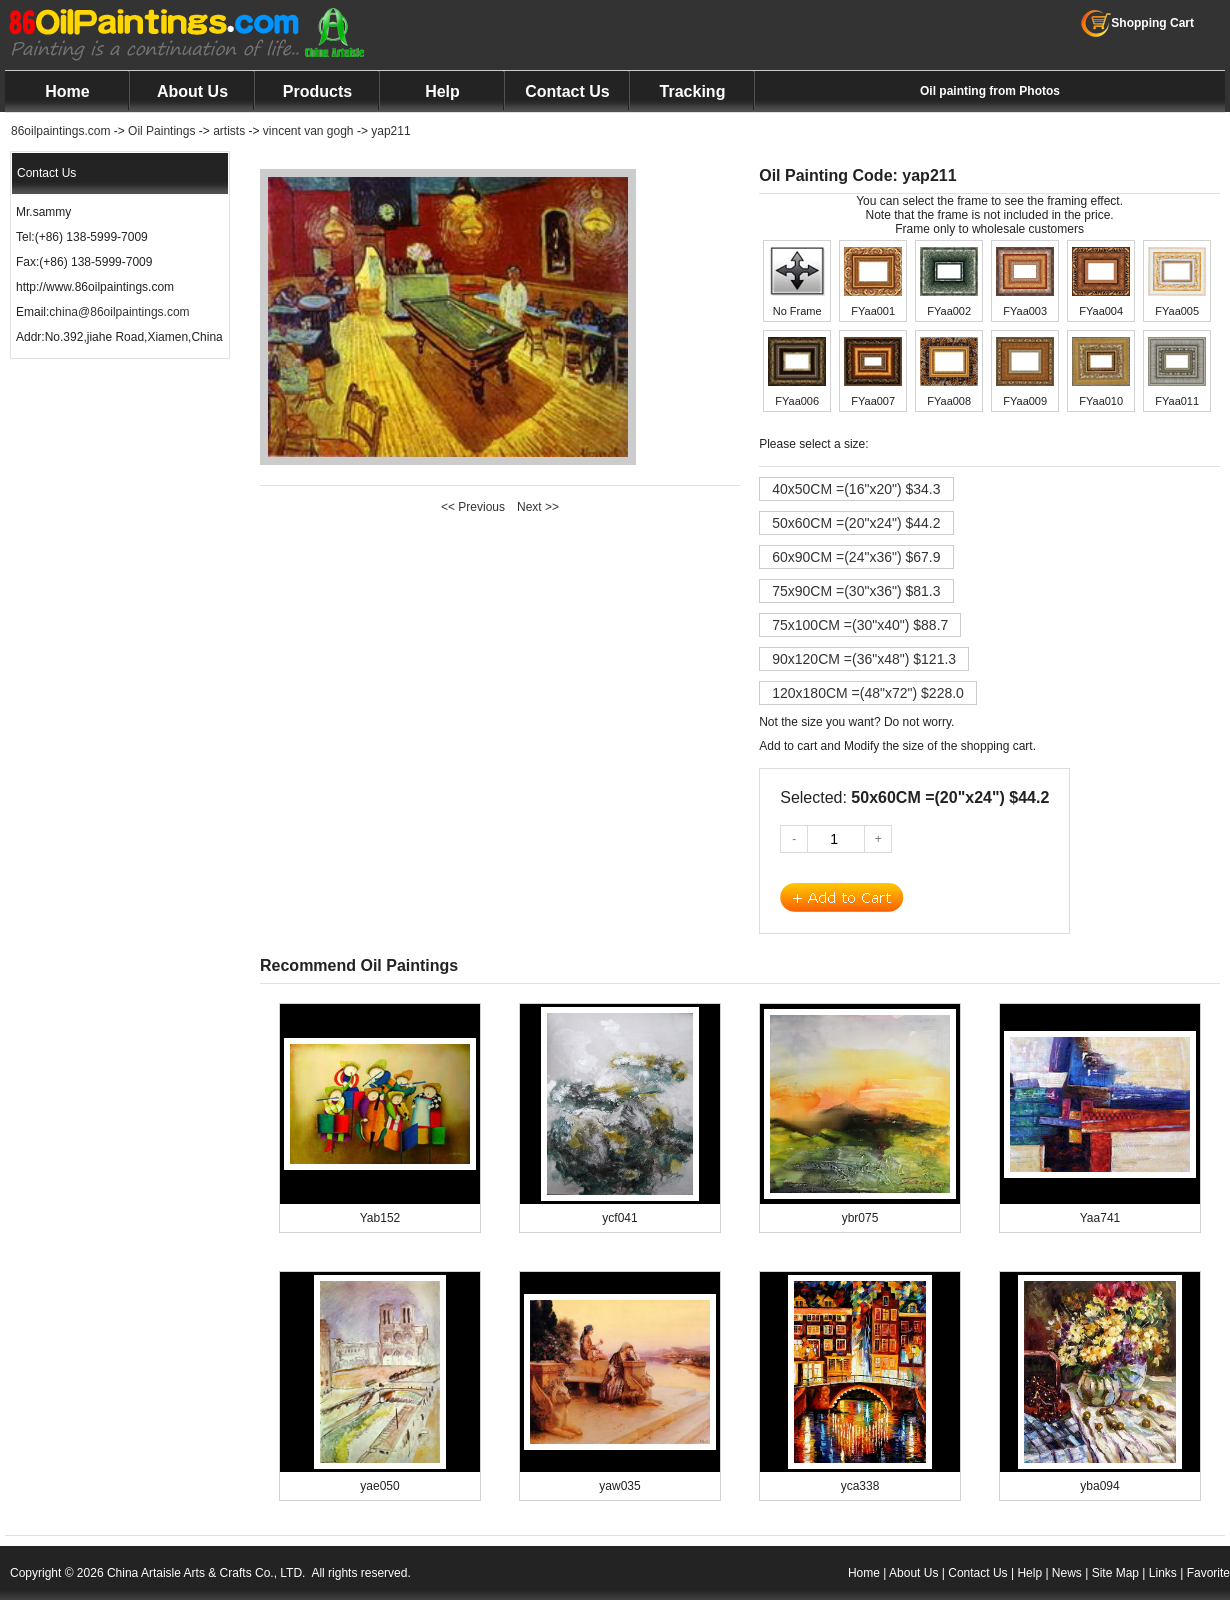 This screenshot has height=1600, width=1230. I want to click on Next >>, so click(538, 507).